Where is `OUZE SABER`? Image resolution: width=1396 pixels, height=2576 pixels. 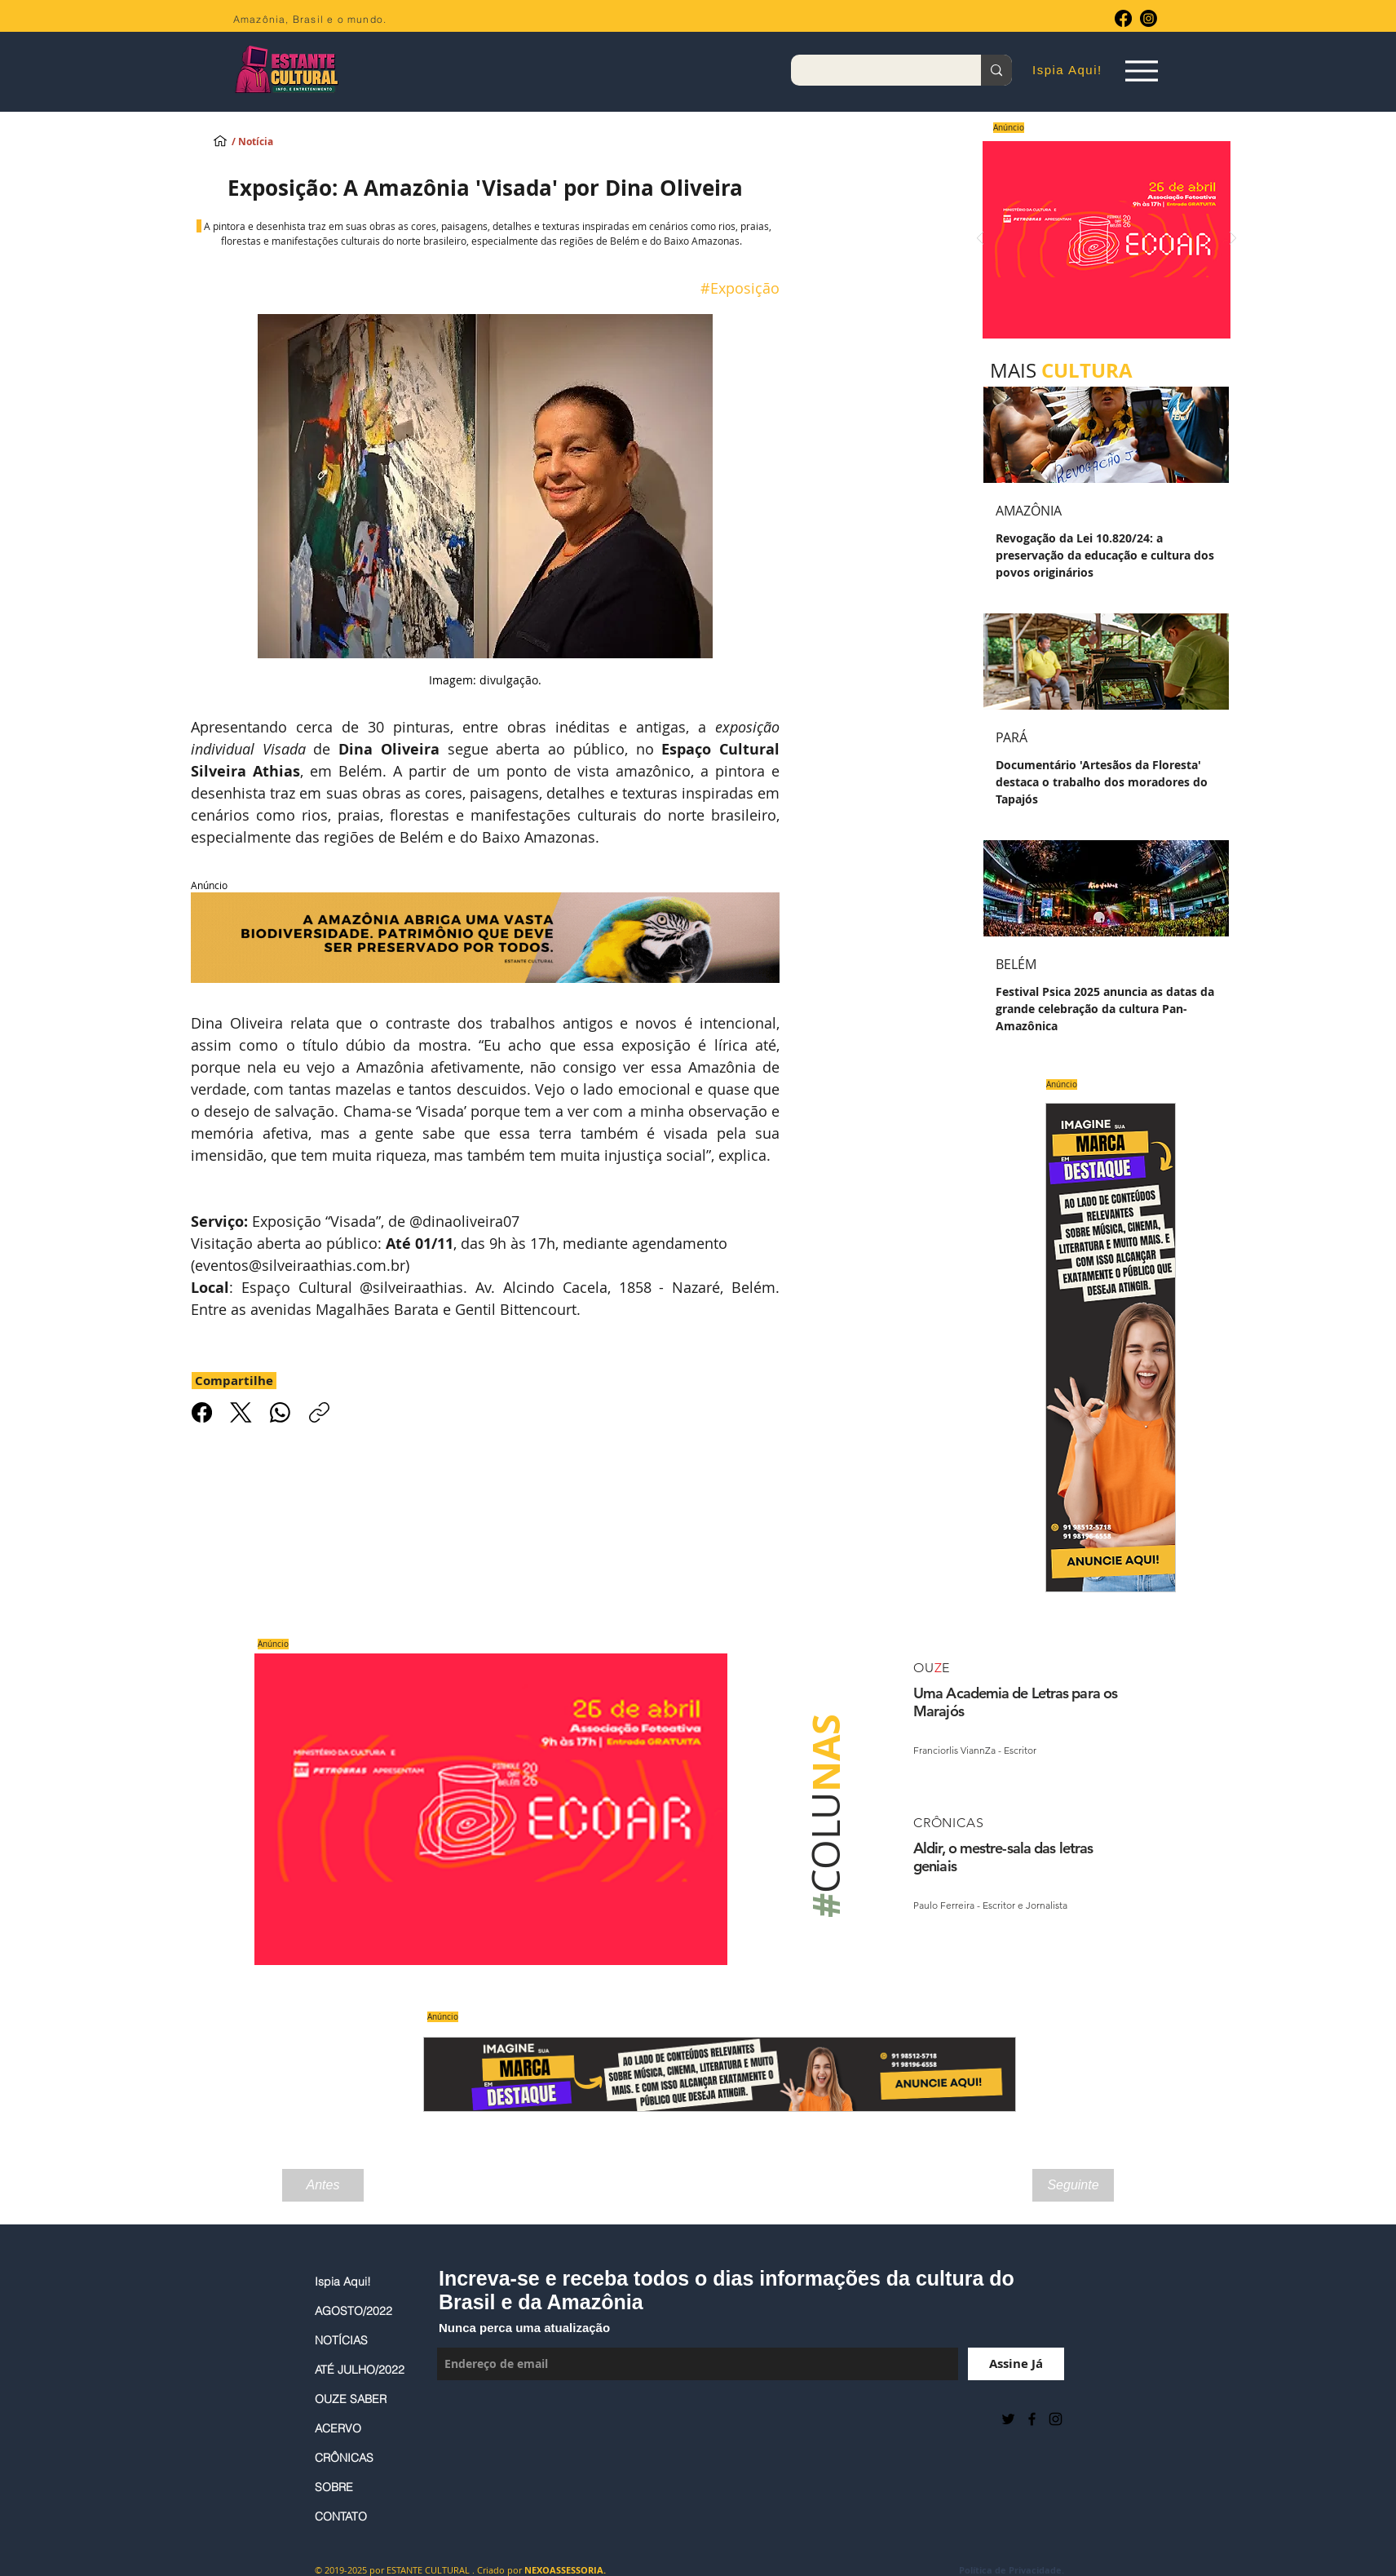 OUZE SABER is located at coordinates (351, 2399).